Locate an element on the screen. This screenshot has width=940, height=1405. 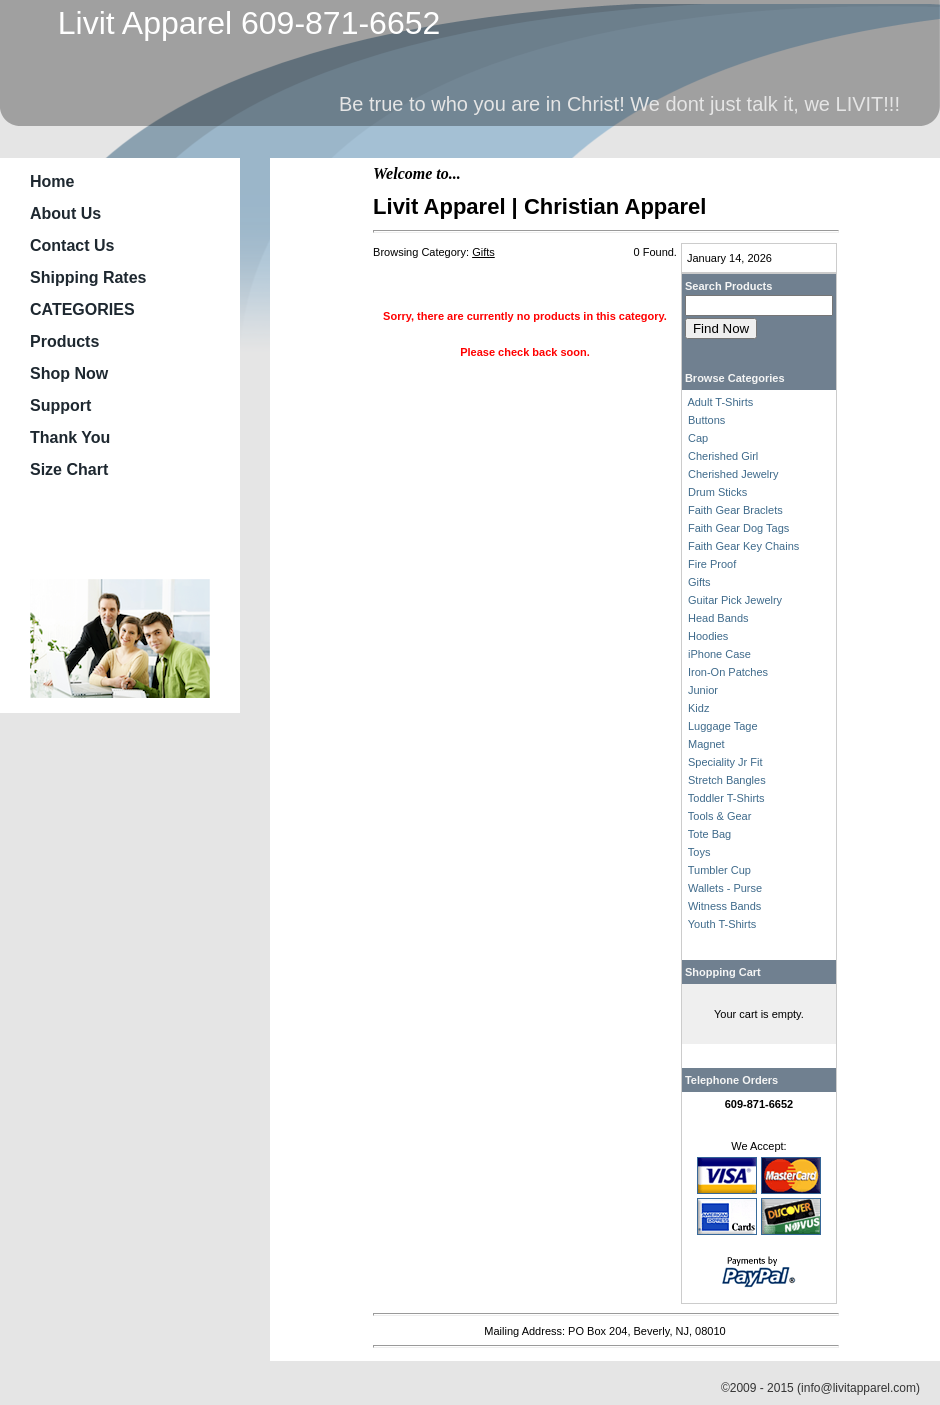
Youth T-Shirts is located at coordinates (722, 924).